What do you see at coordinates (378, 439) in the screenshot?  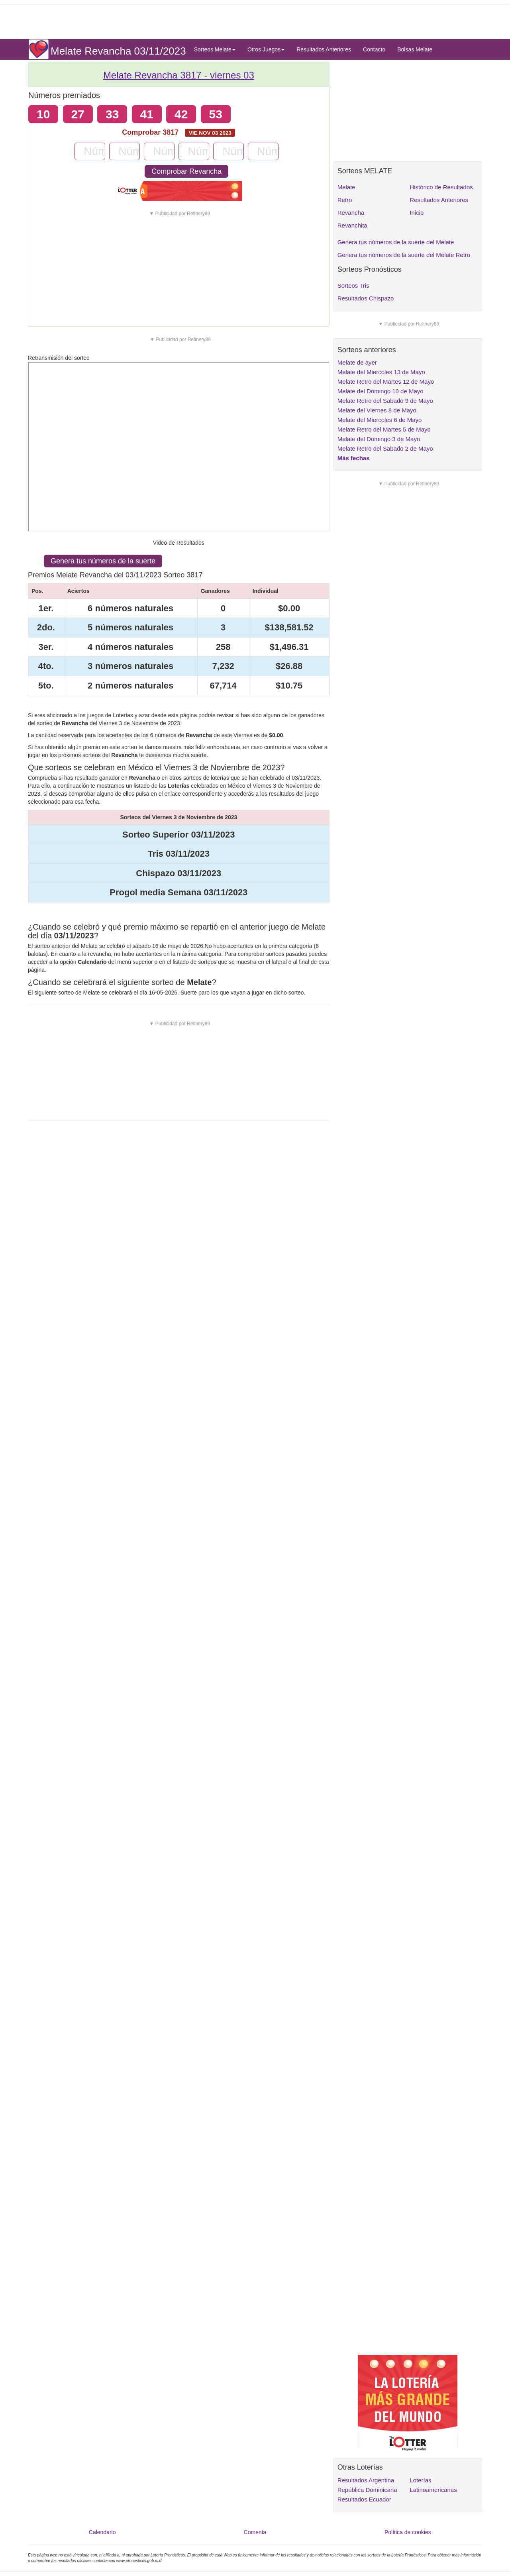 I see `Melate del Domingo 3 de Mayo` at bounding box center [378, 439].